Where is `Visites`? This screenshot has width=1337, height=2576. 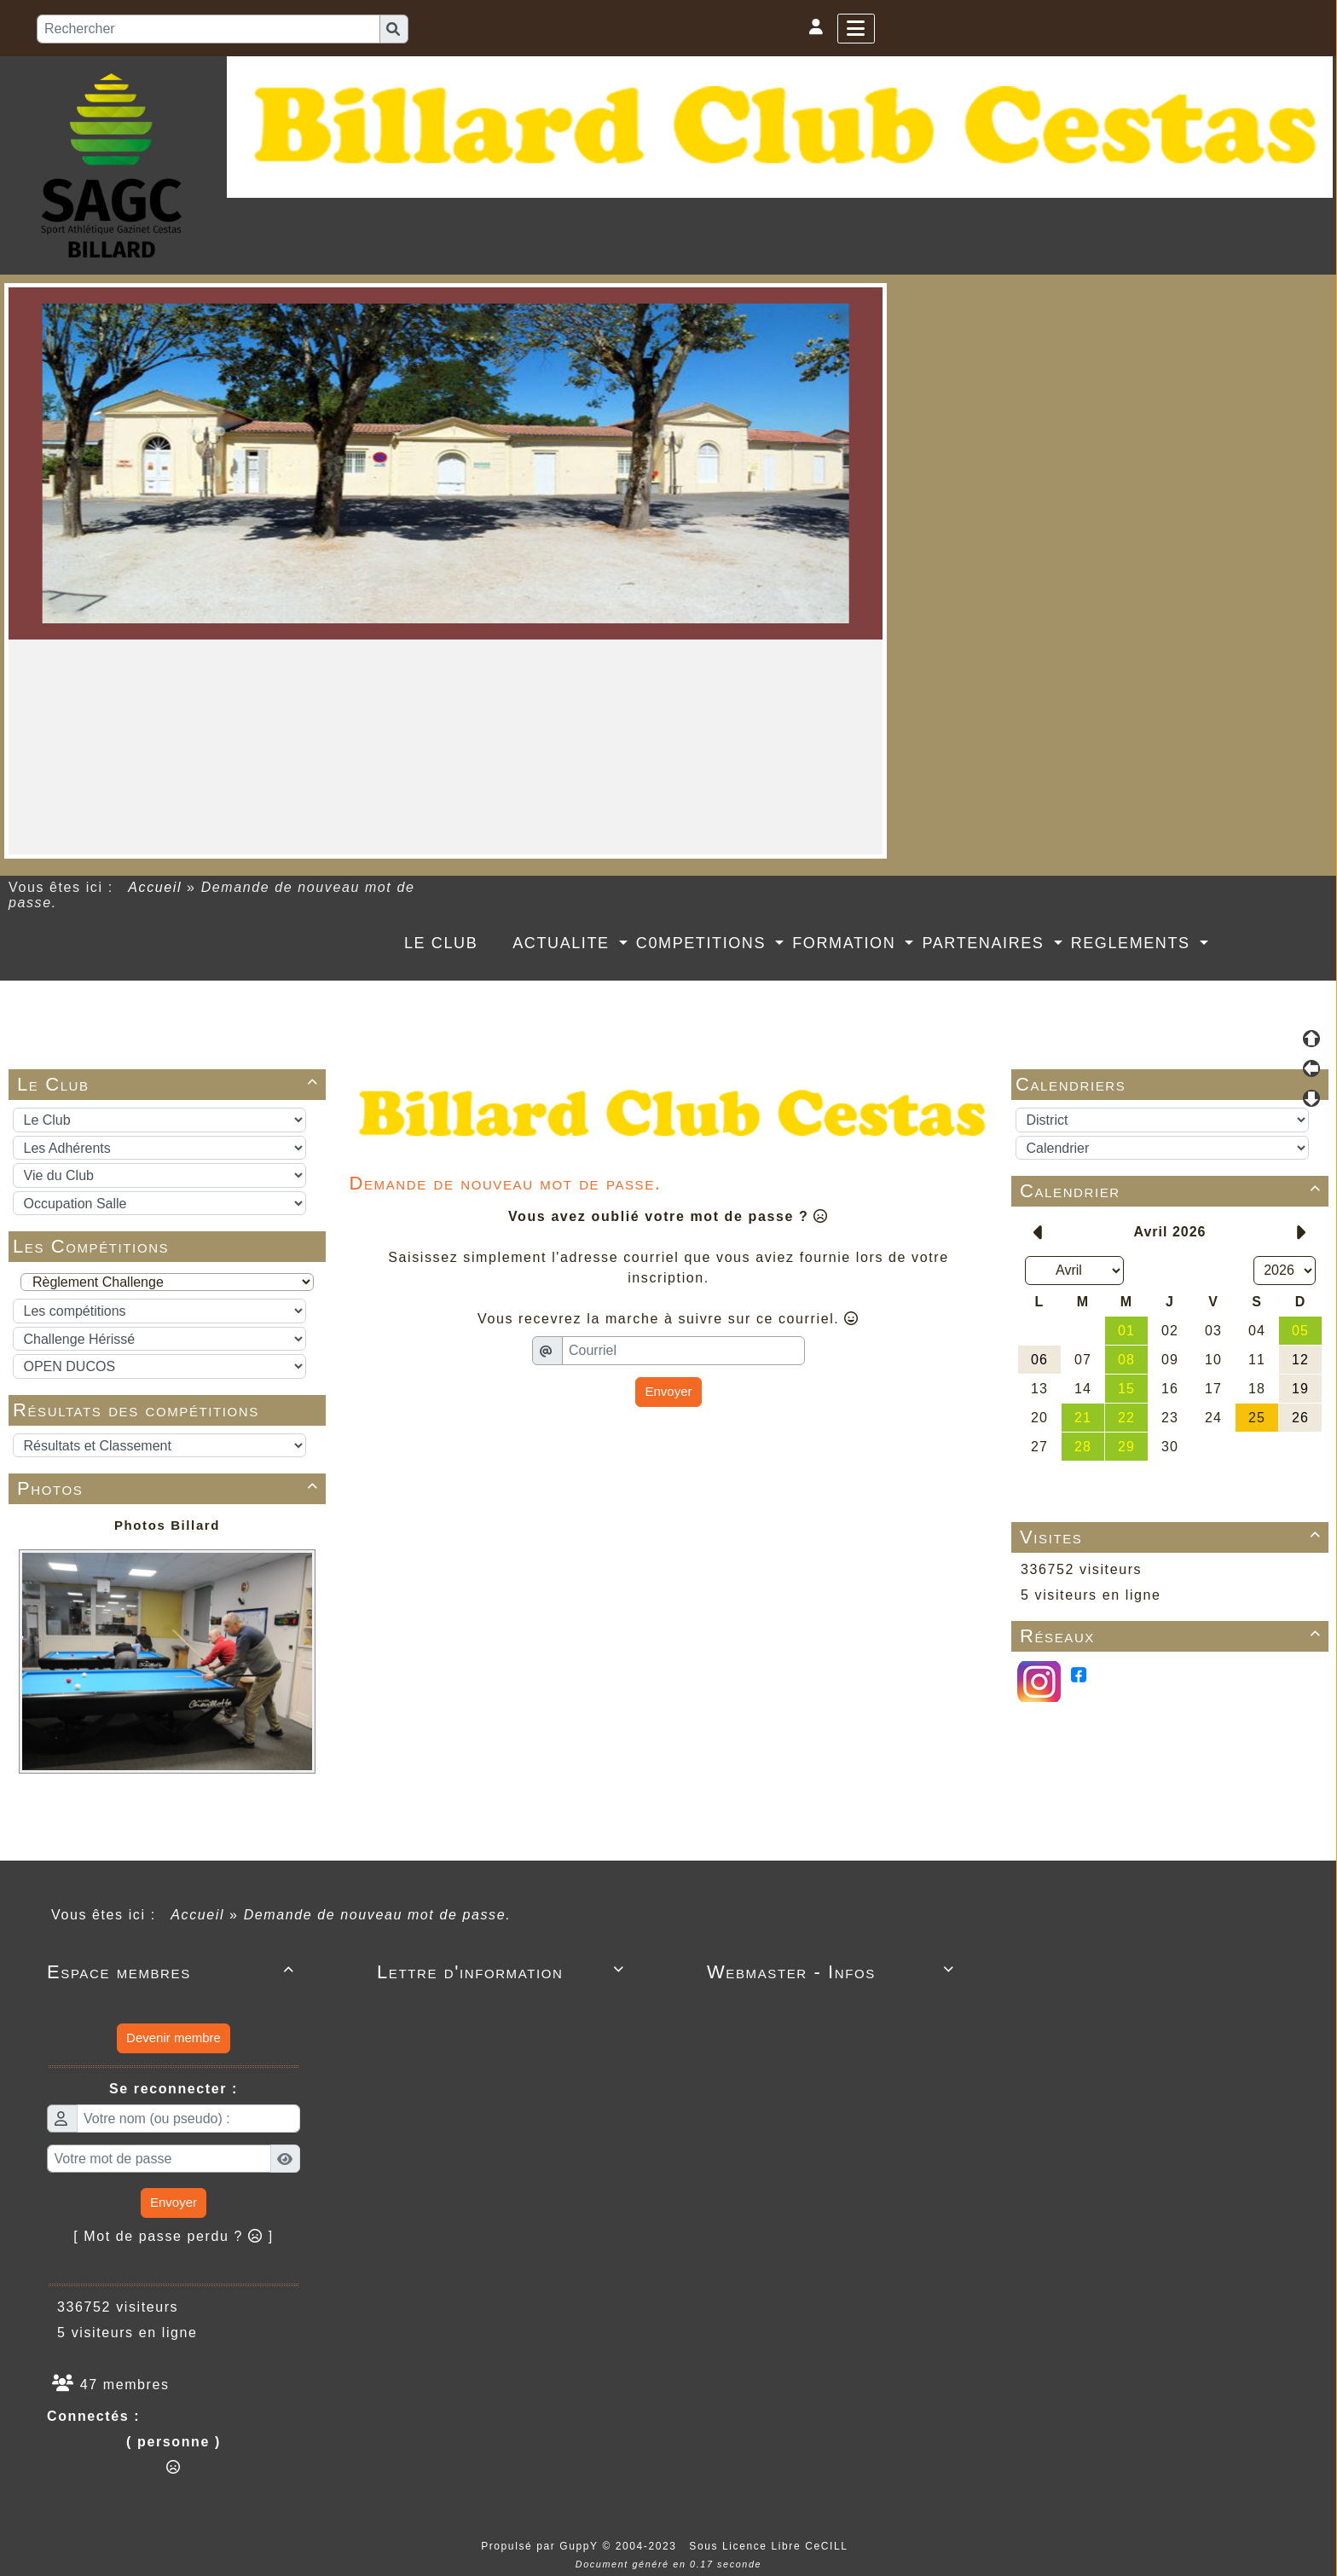 Visites is located at coordinates (1173, 1537).